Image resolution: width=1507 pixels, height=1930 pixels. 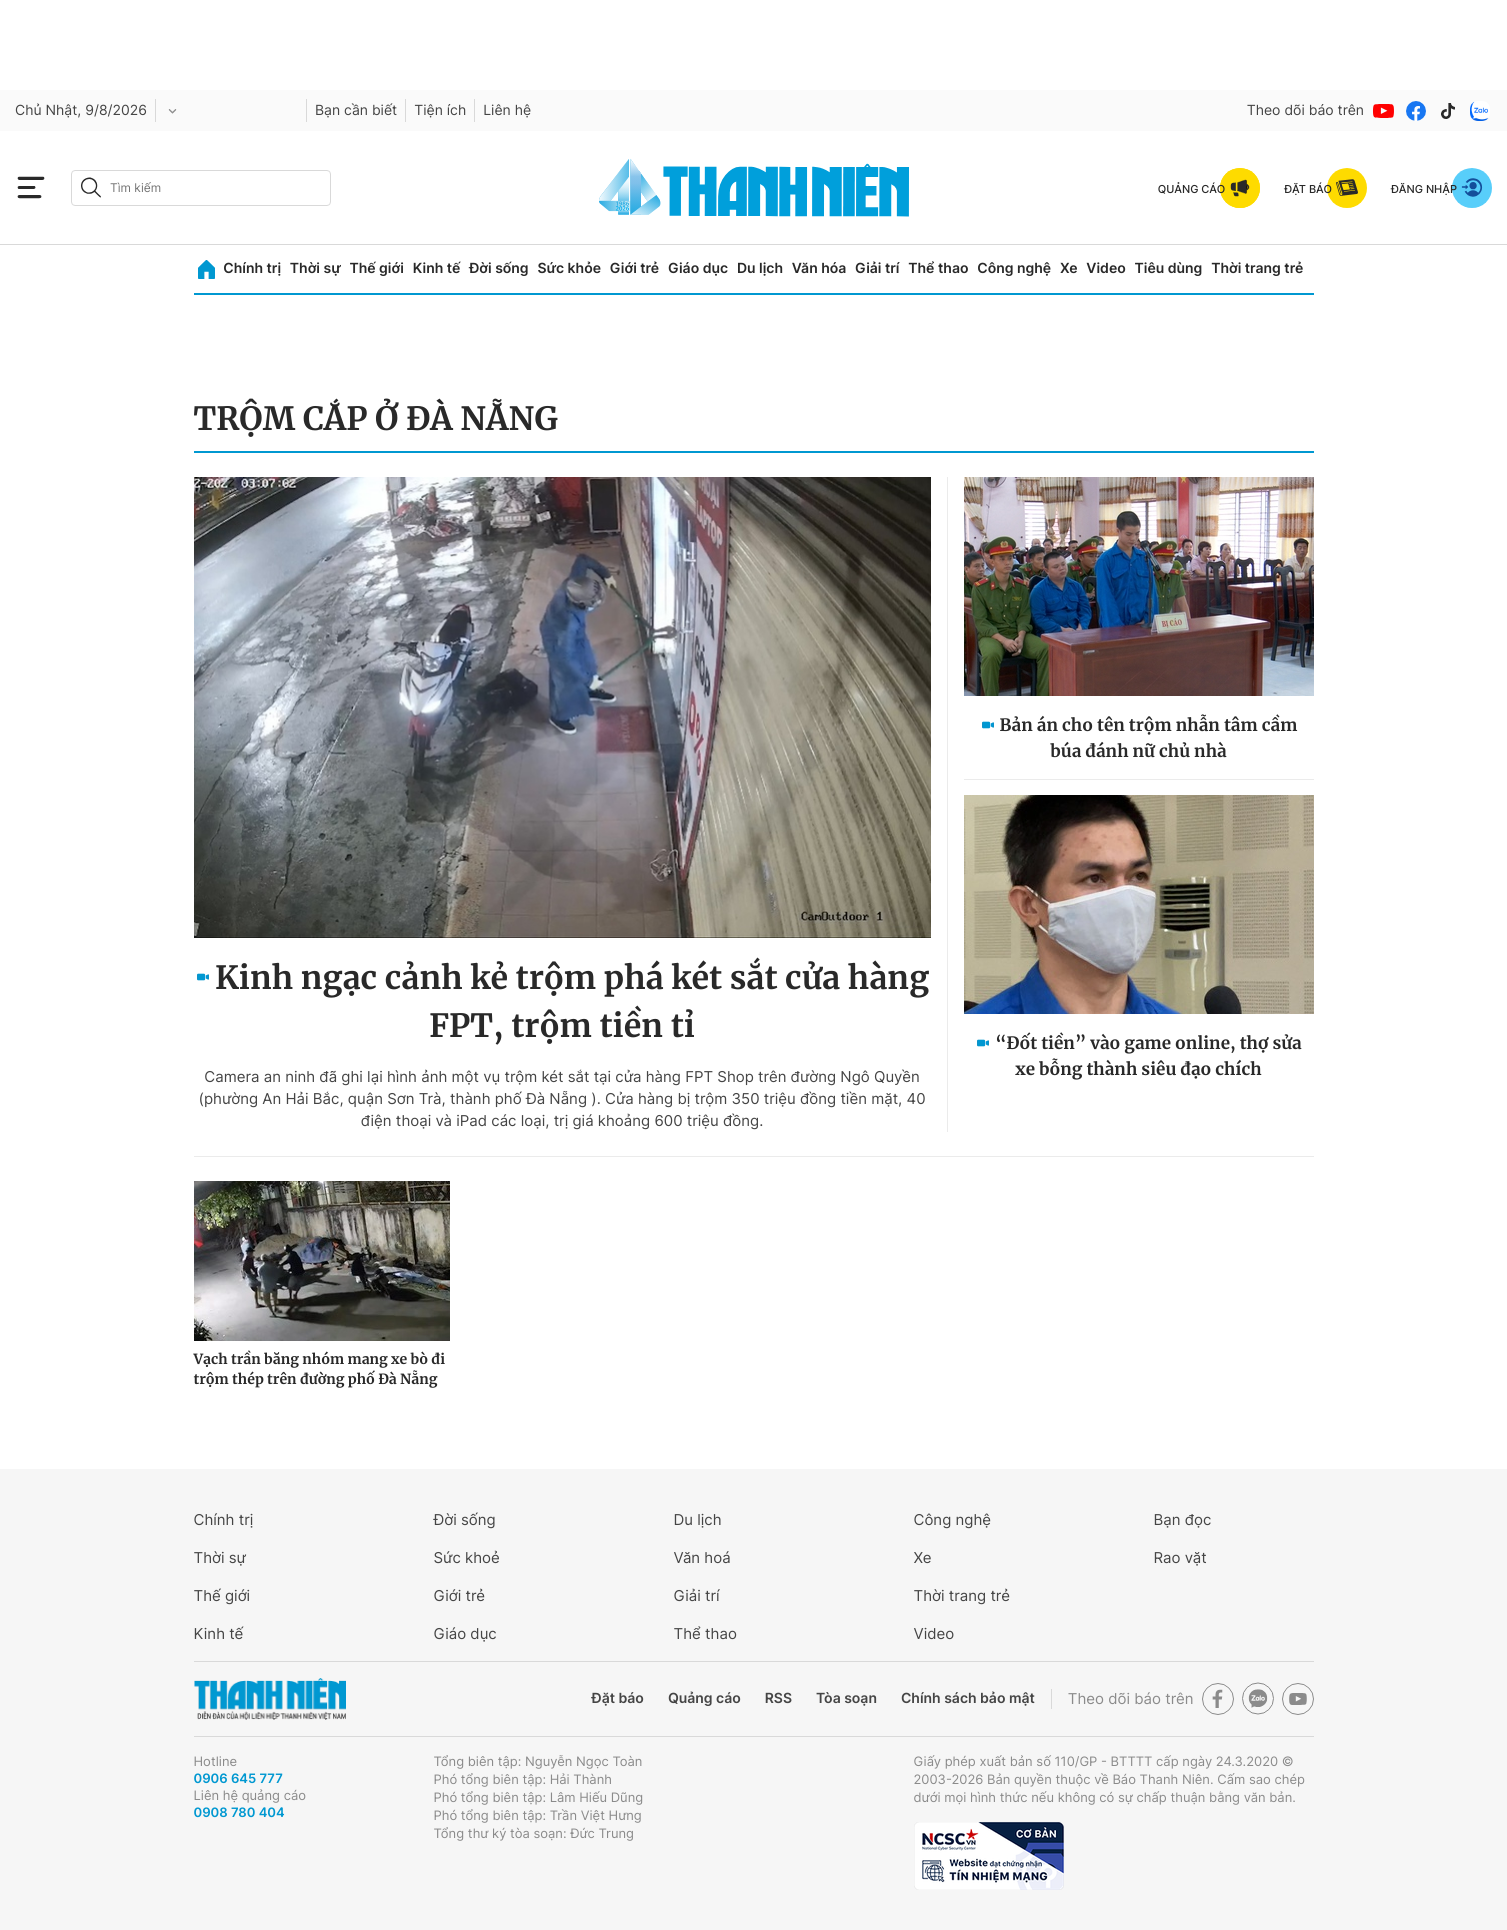 What do you see at coordinates (968, 1698) in the screenshot?
I see `Chính sách bảo mật` at bounding box center [968, 1698].